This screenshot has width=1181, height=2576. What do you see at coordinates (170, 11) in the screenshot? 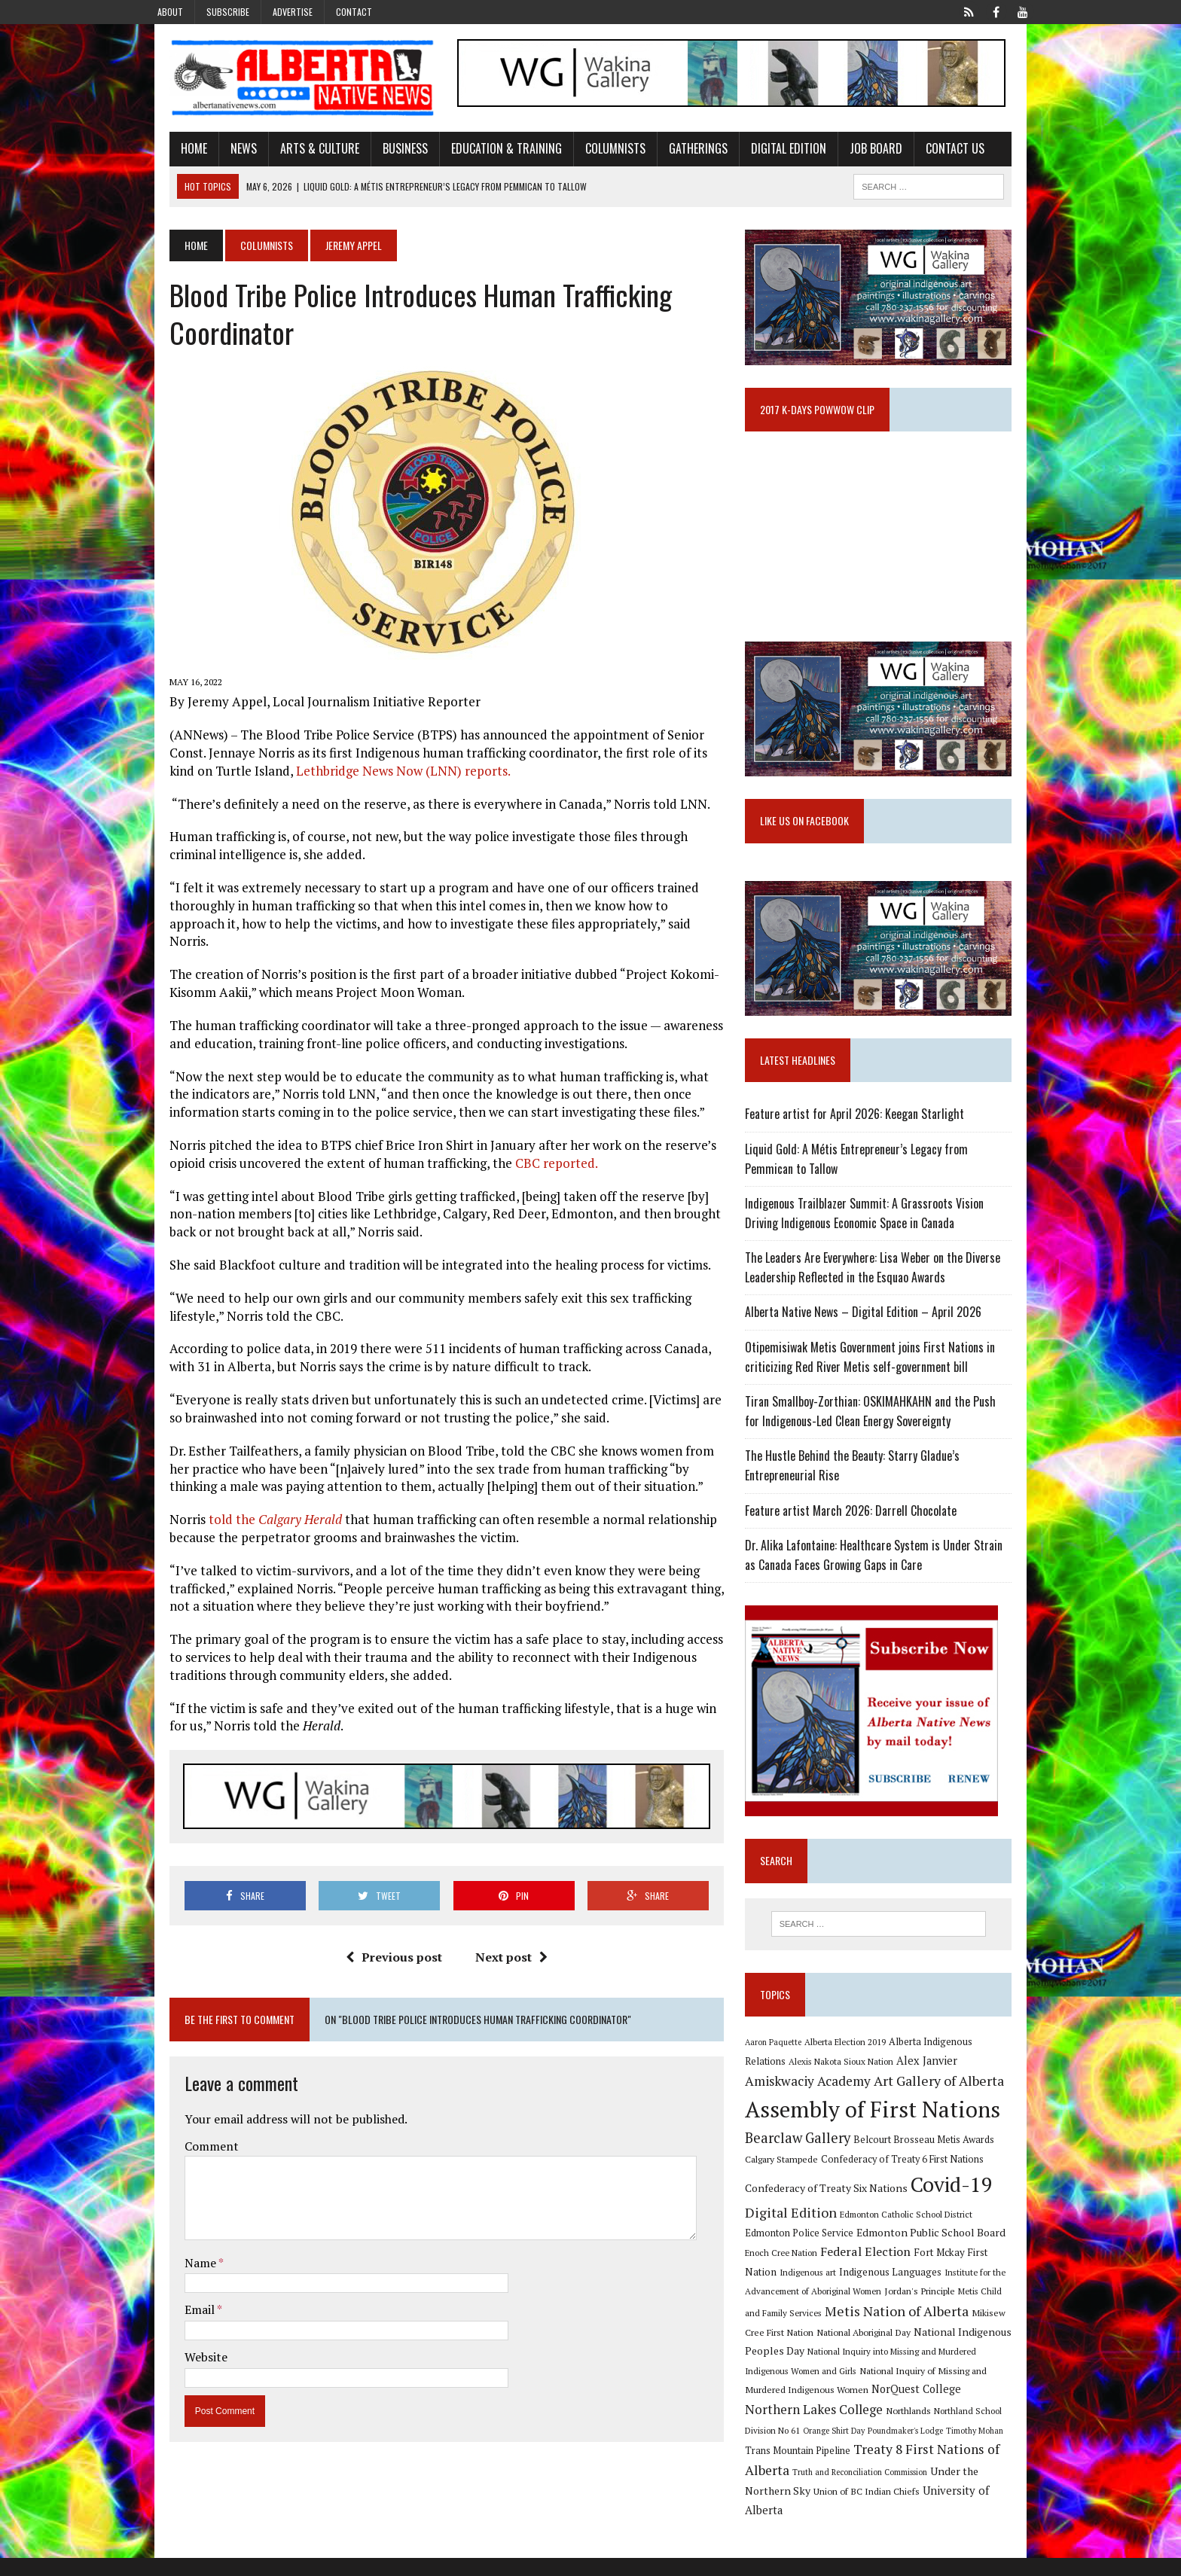
I see `About` at bounding box center [170, 11].